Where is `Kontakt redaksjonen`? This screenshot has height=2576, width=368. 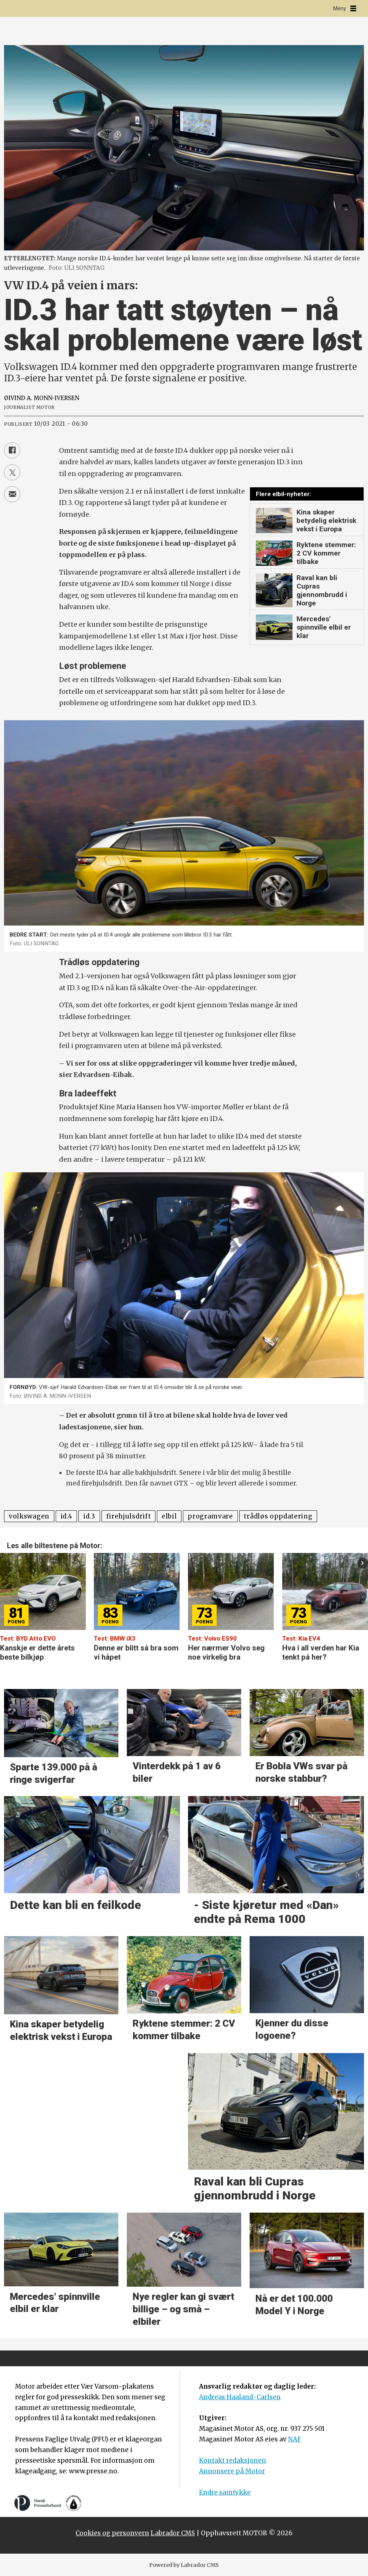
Kontakt redaksjonen is located at coordinates (232, 2460).